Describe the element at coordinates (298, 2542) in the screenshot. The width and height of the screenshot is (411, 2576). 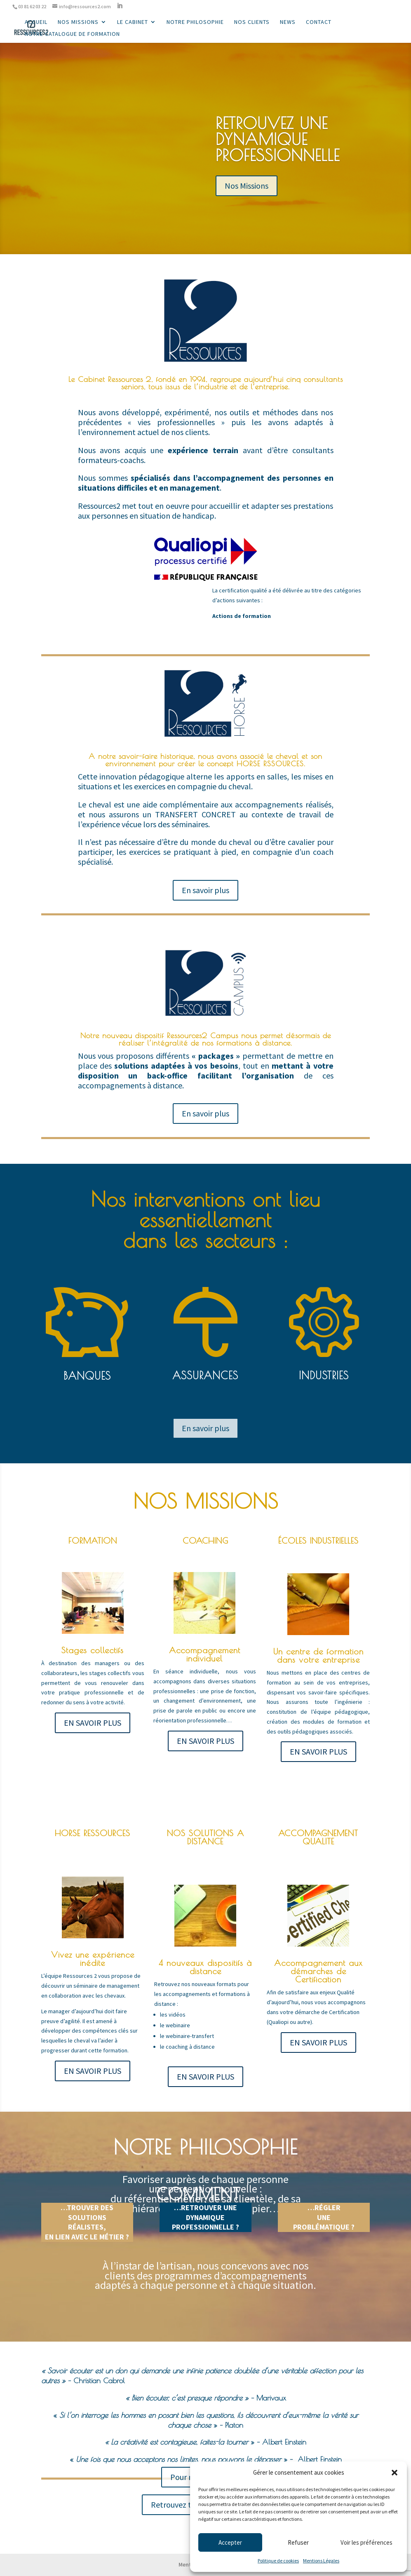
I see `Refuser` at that location.